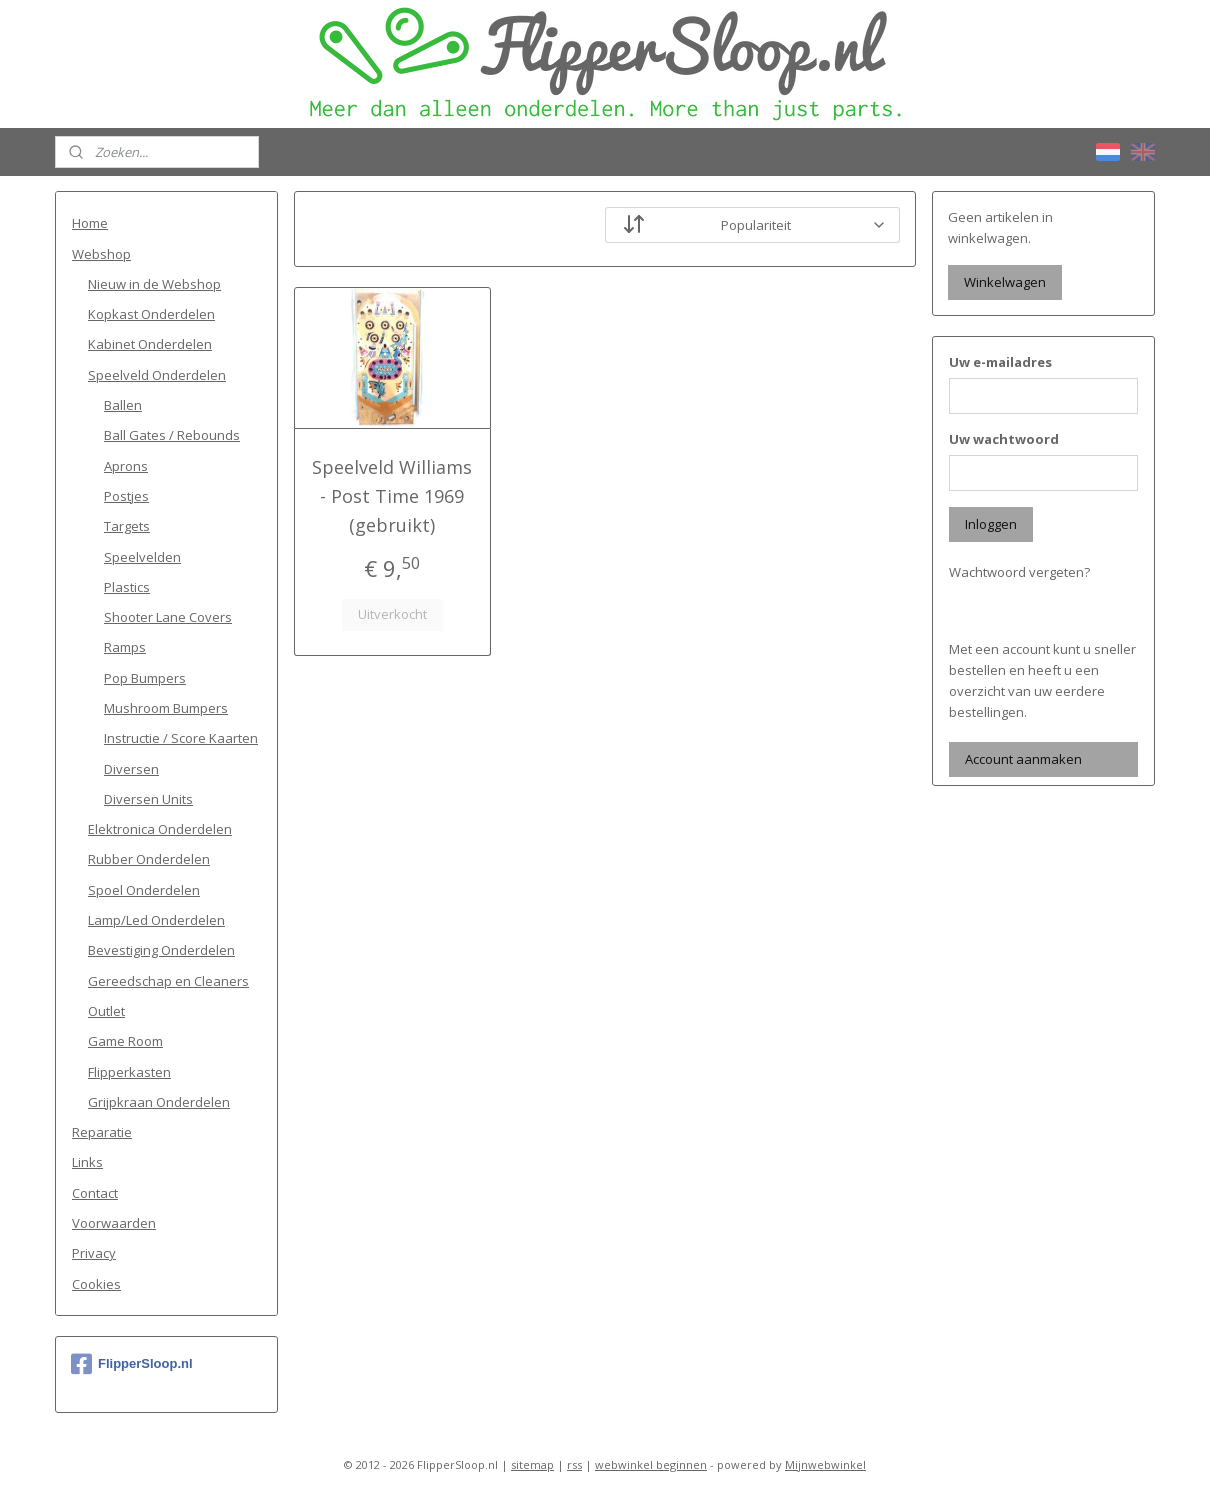  I want to click on Account aanmaken, so click(1023, 759).